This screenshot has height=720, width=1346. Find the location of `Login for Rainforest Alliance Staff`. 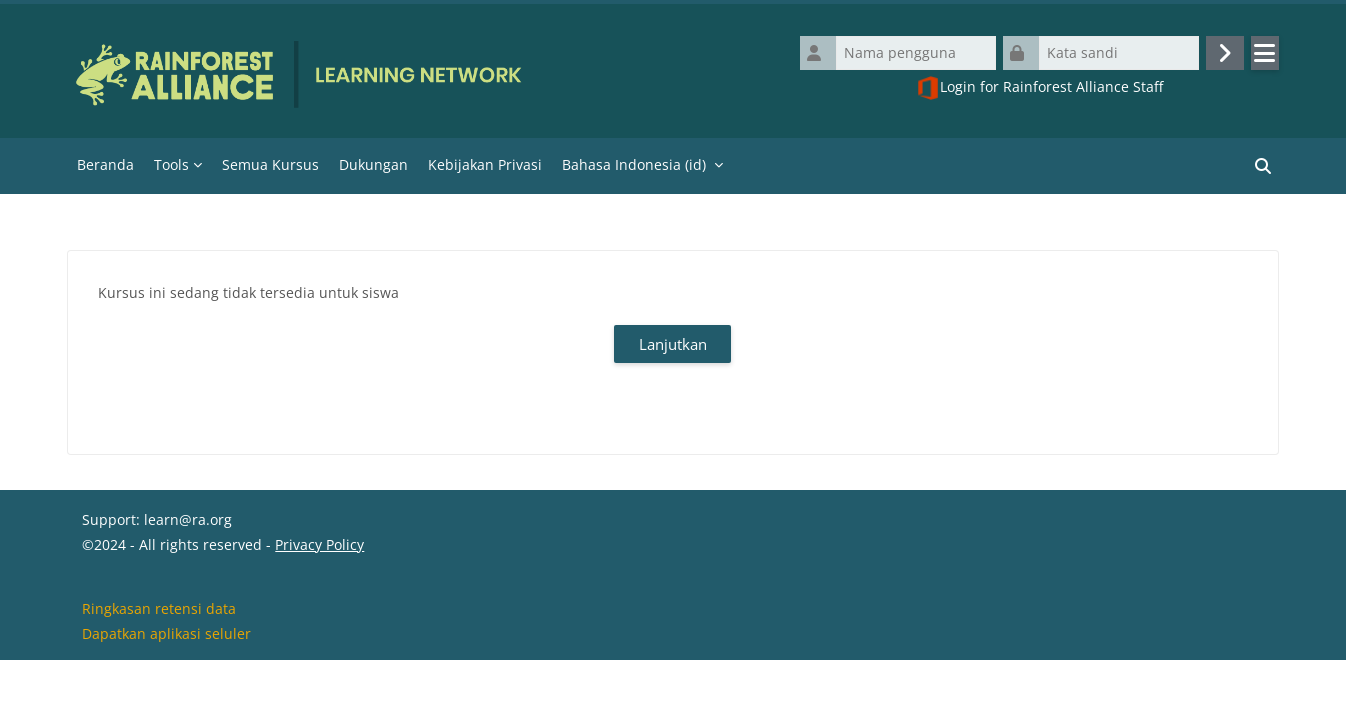

Login for Rainforest Alliance Staff is located at coordinates (1039, 88).